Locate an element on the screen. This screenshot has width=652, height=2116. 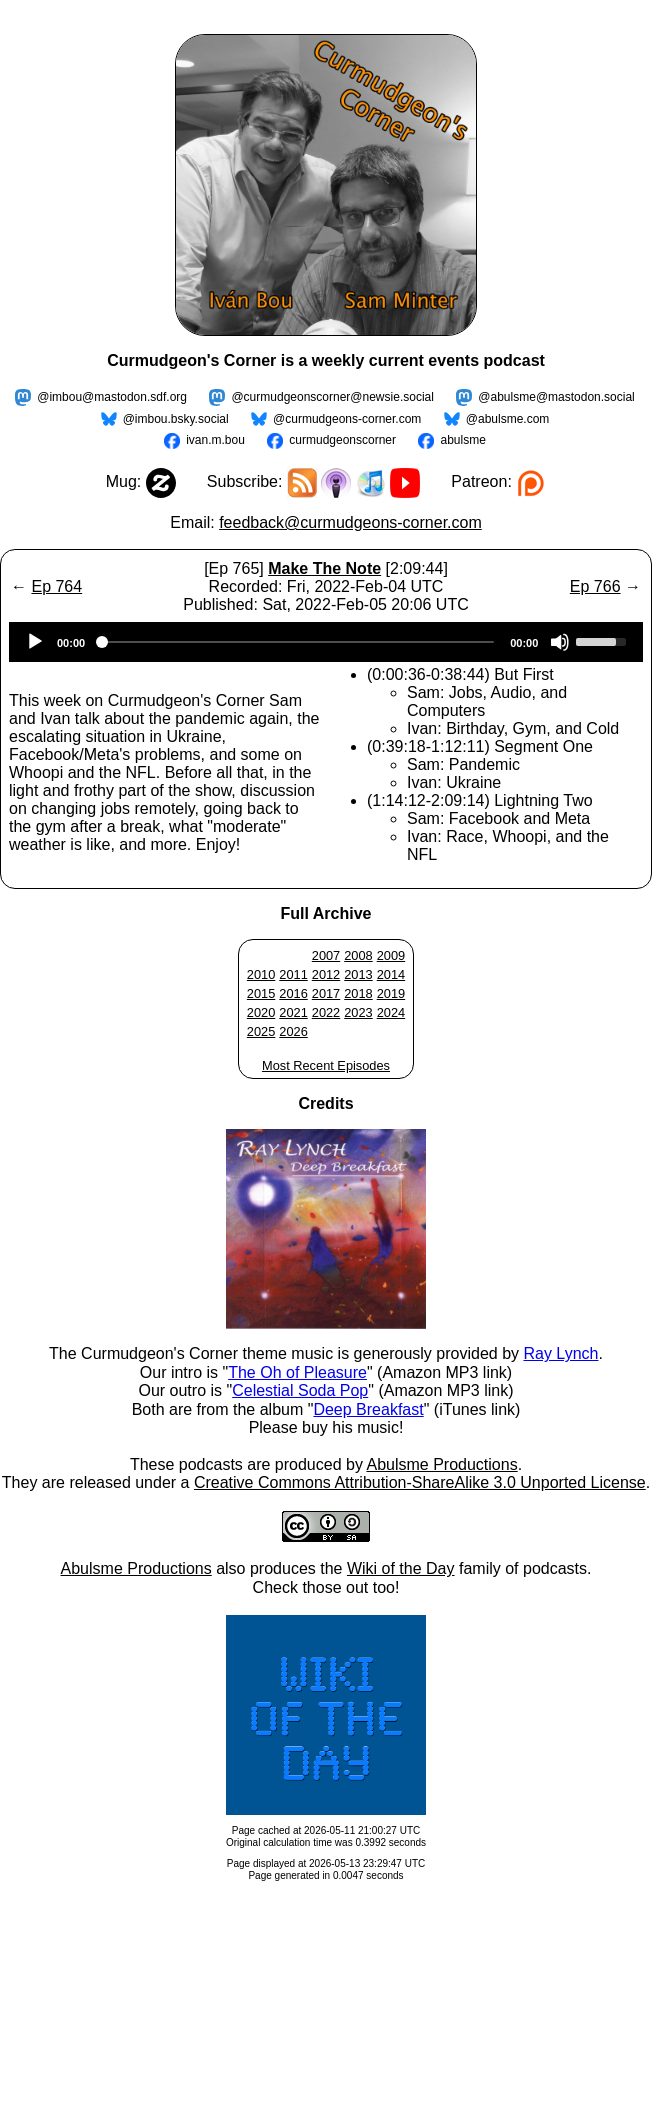
2021 is located at coordinates (293, 1012).